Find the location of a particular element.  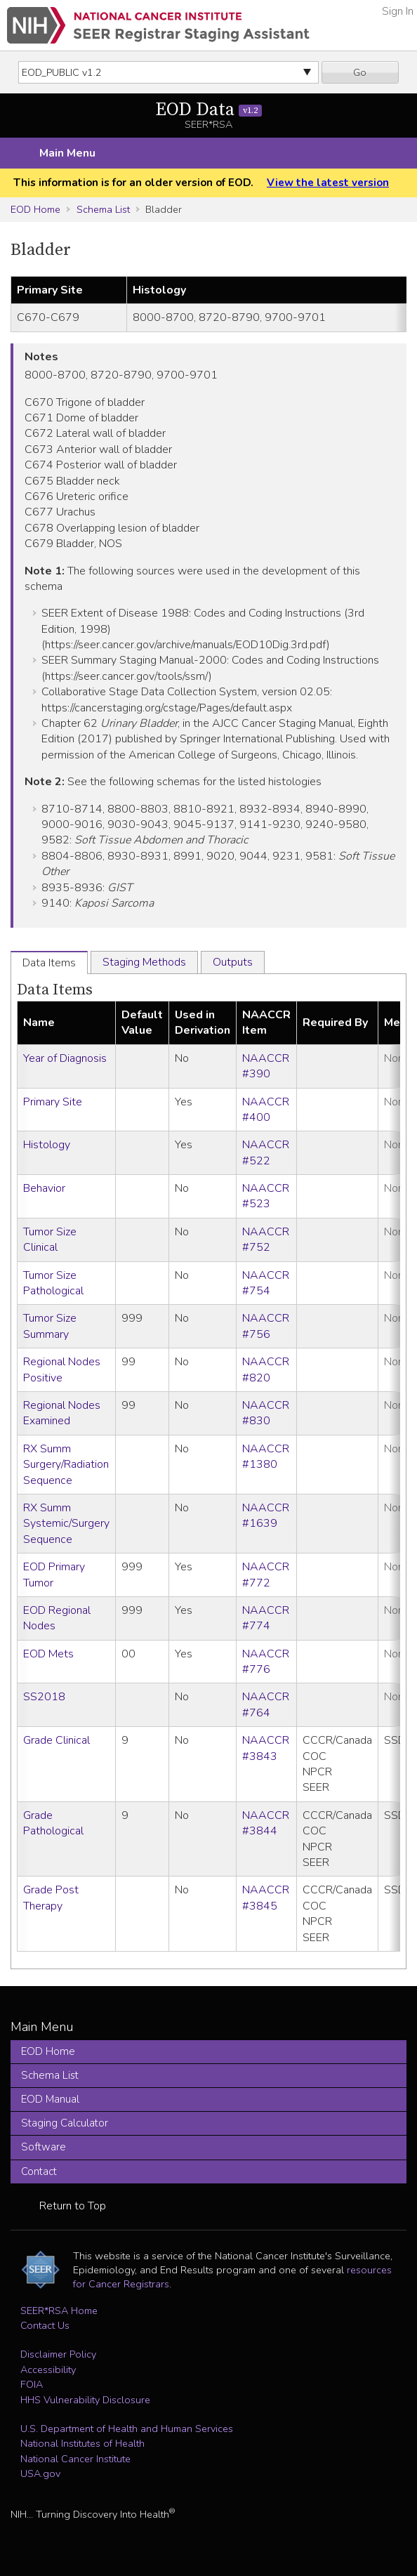

EOD Home is located at coordinates (35, 209).